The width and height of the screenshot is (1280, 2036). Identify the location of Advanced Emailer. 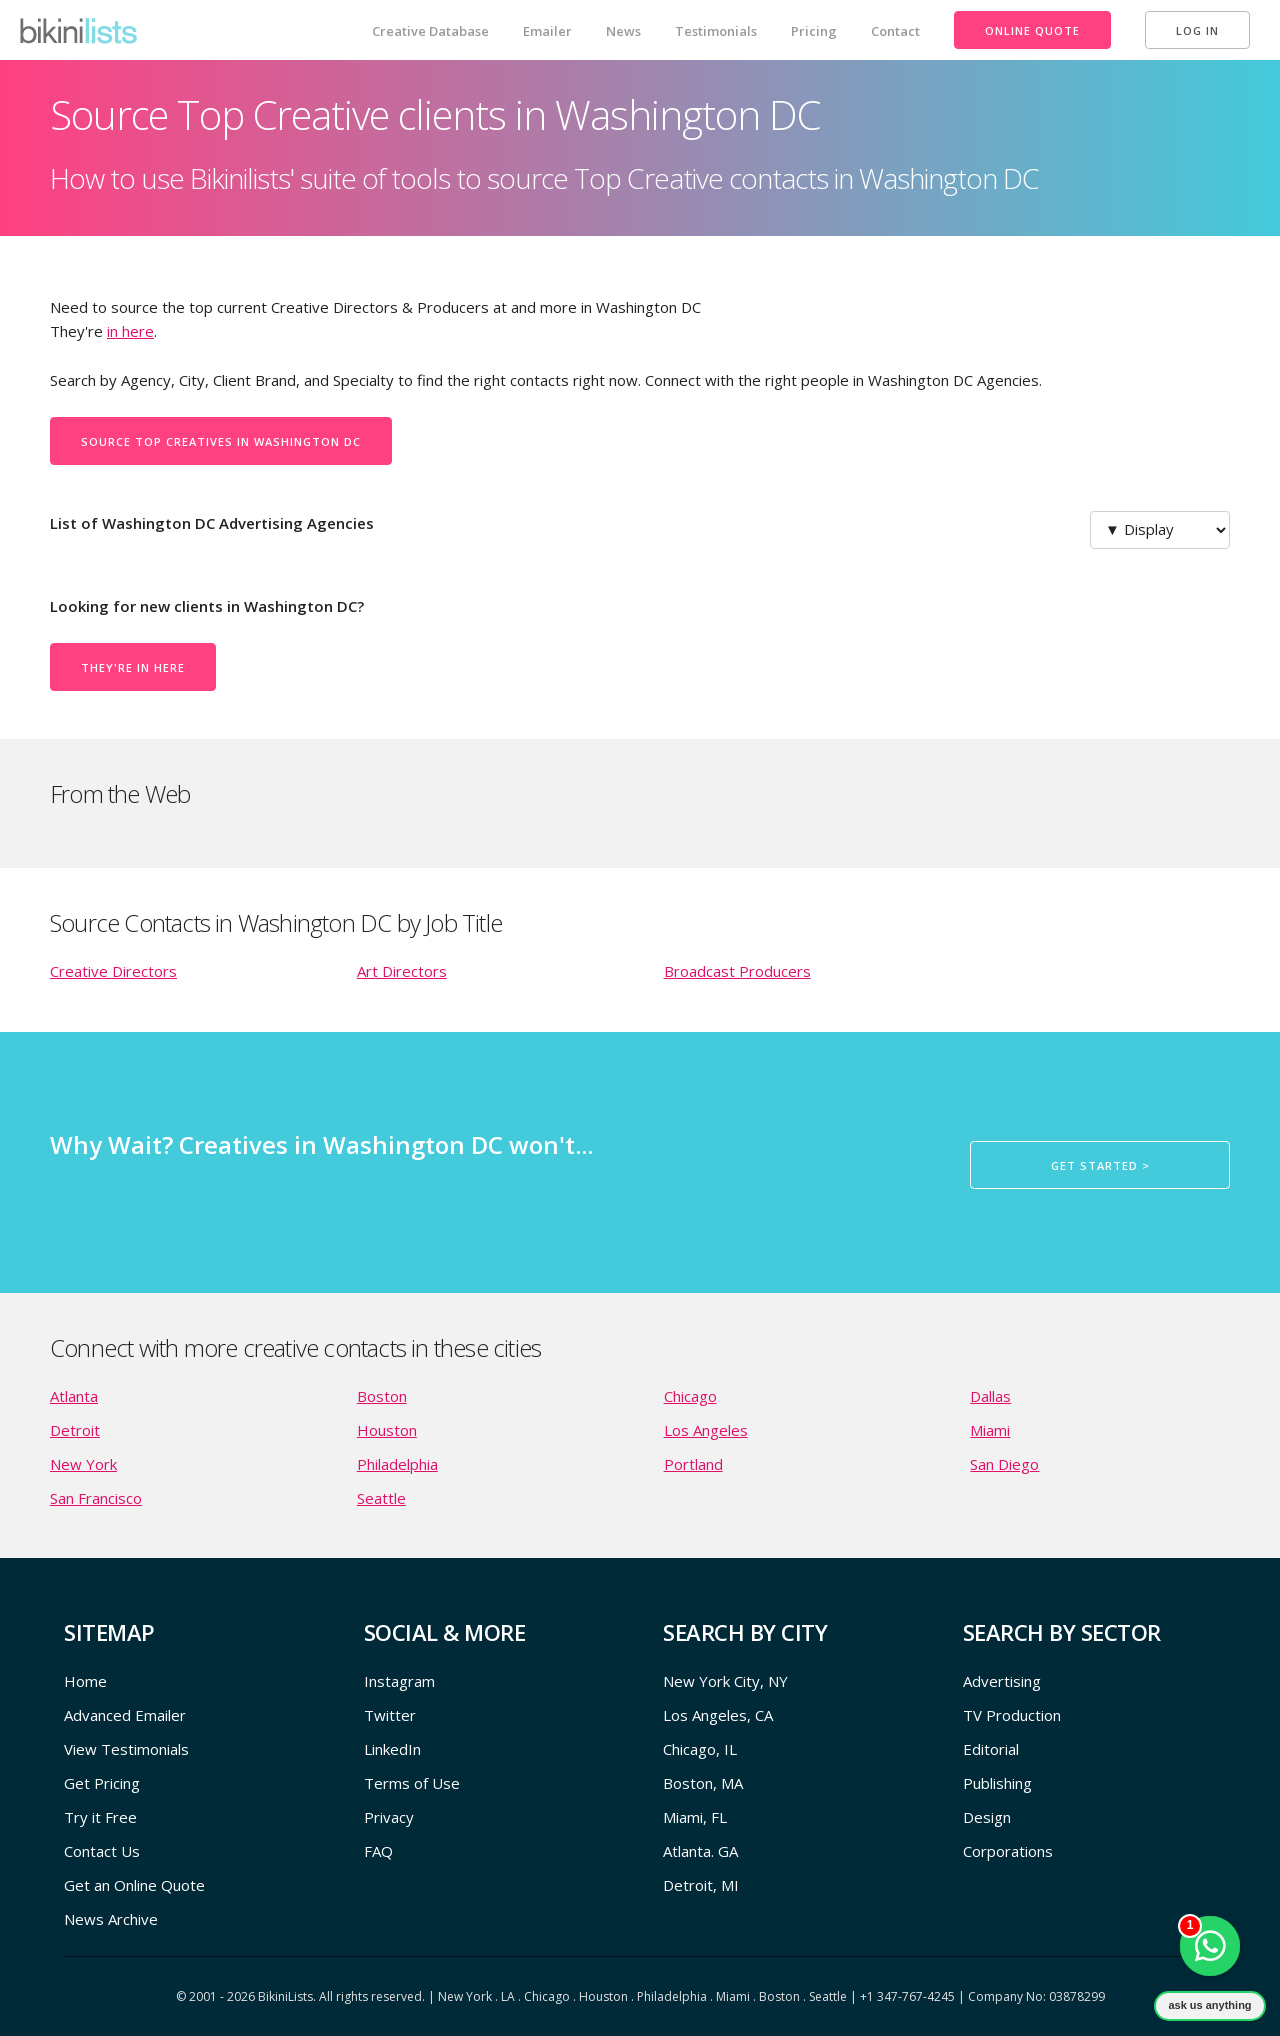
(125, 1715).